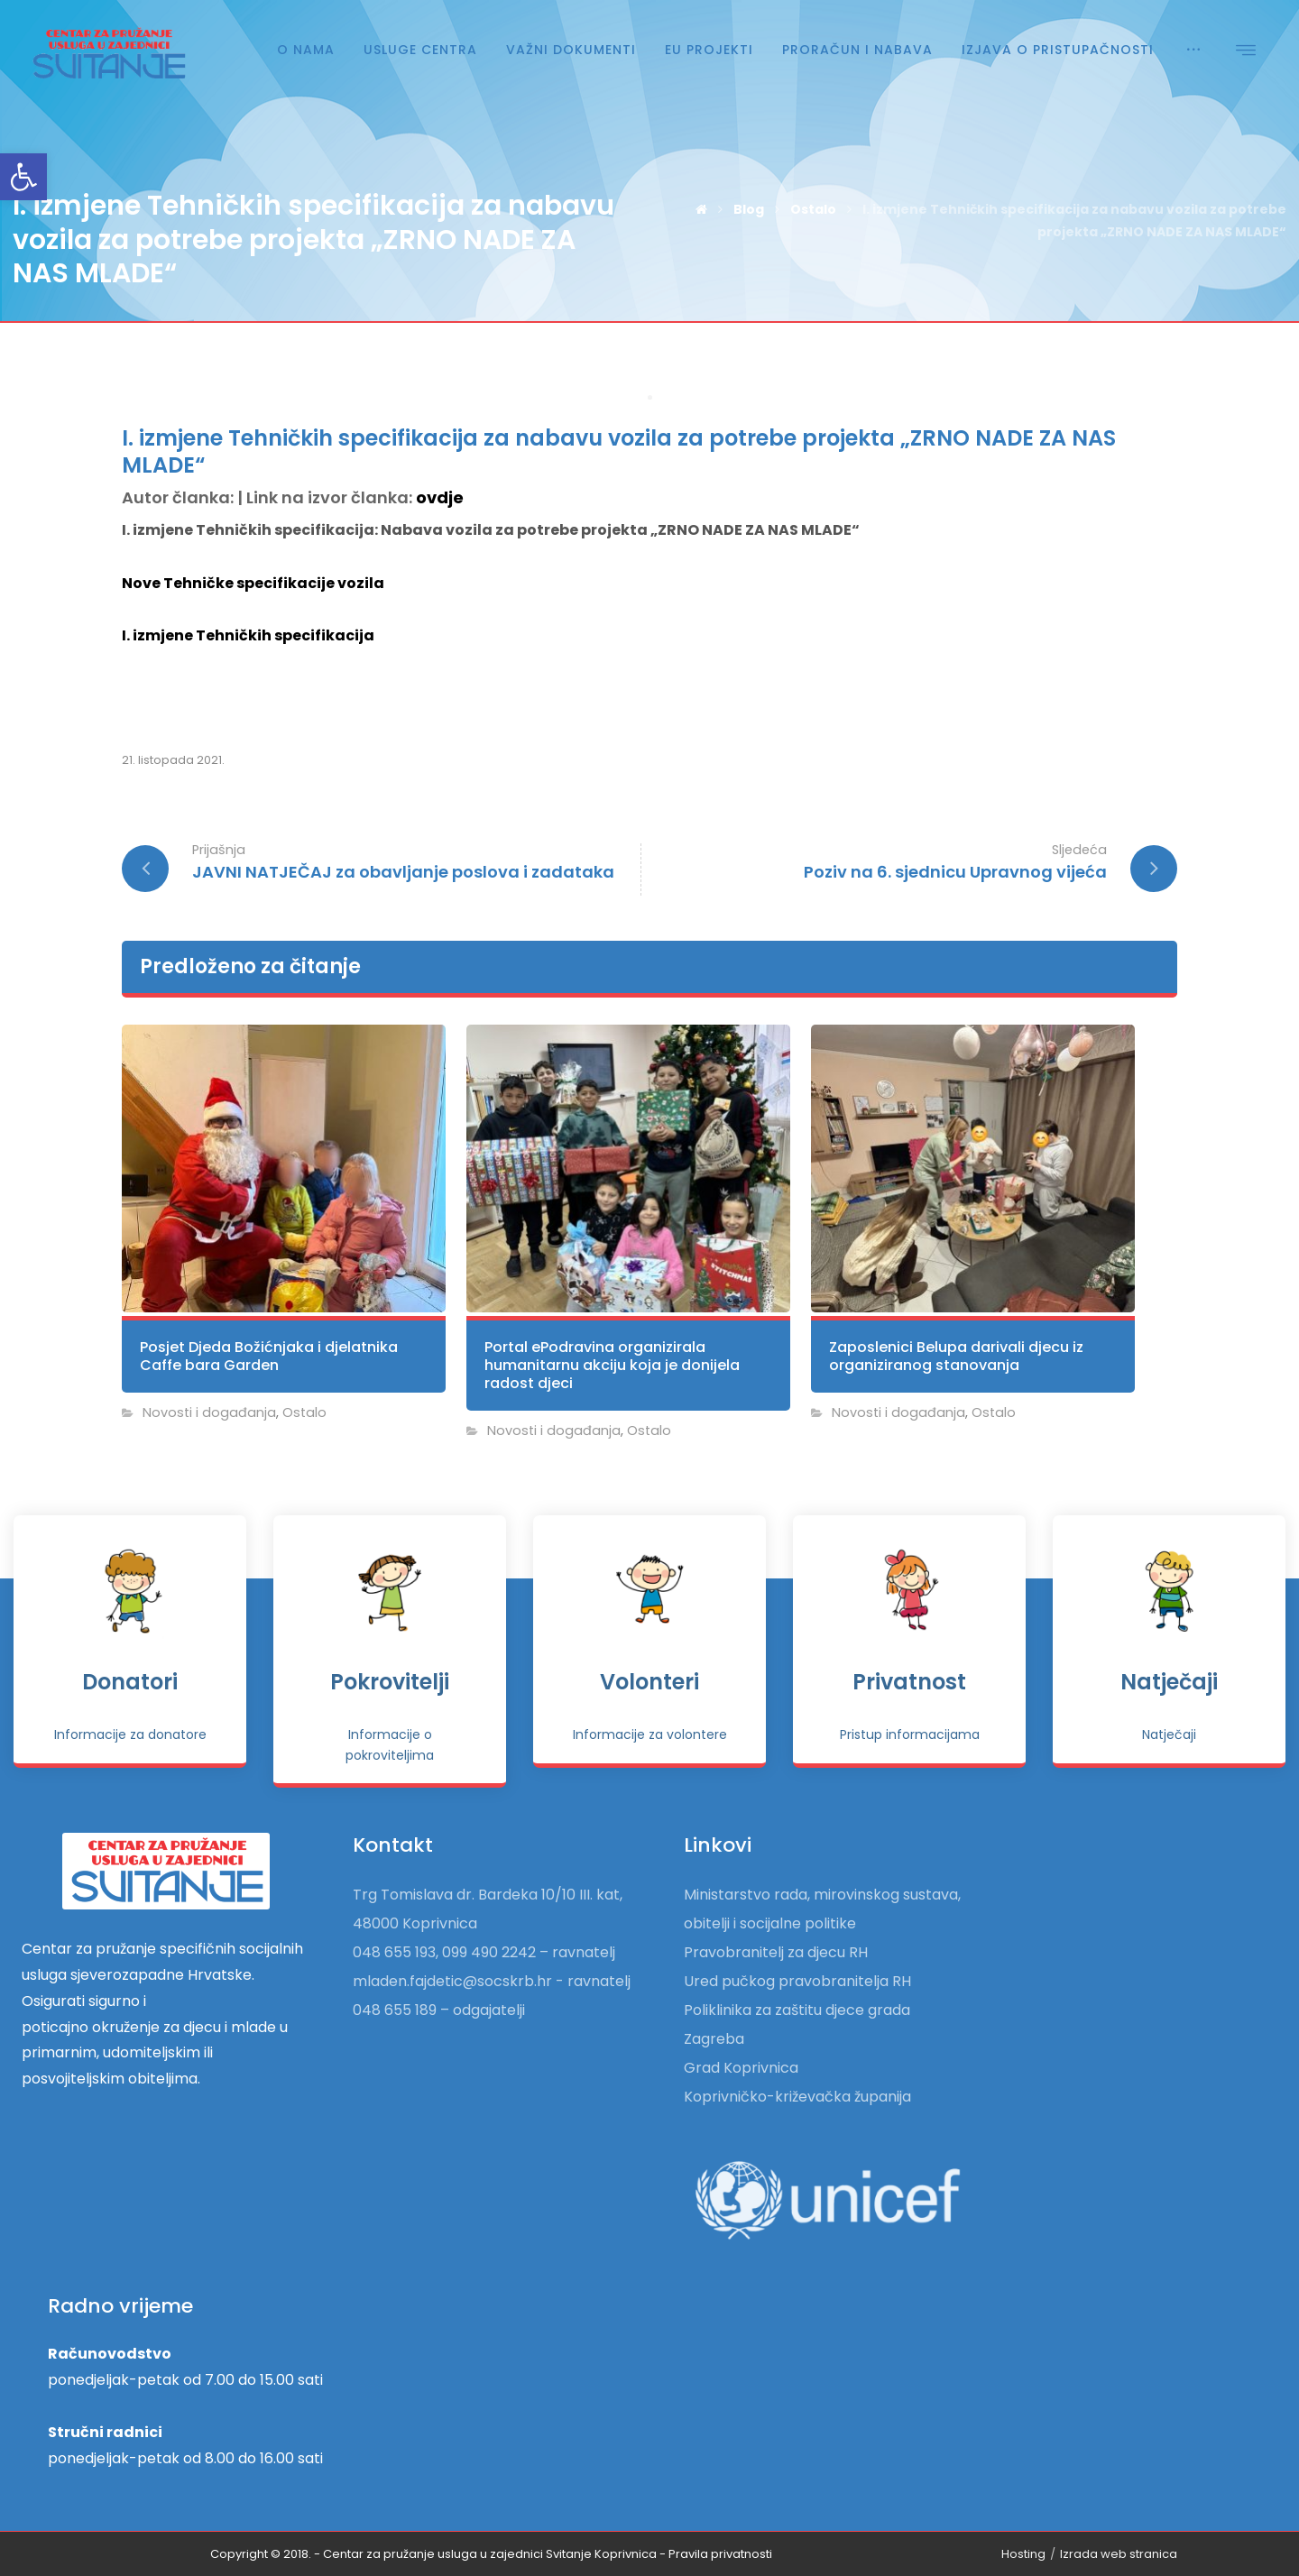 Image resolution: width=1299 pixels, height=2576 pixels. I want to click on Pokrovitelji [link], so click(389, 1682).